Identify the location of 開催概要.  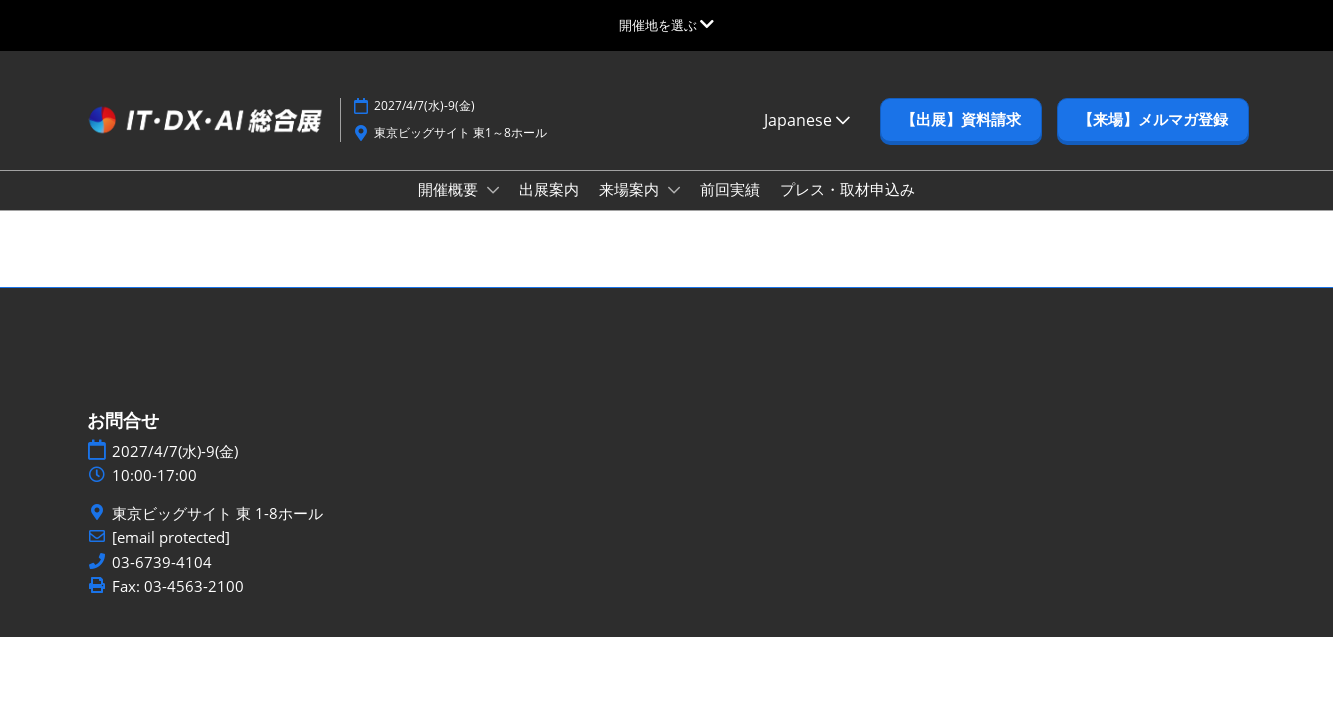
(450, 189).